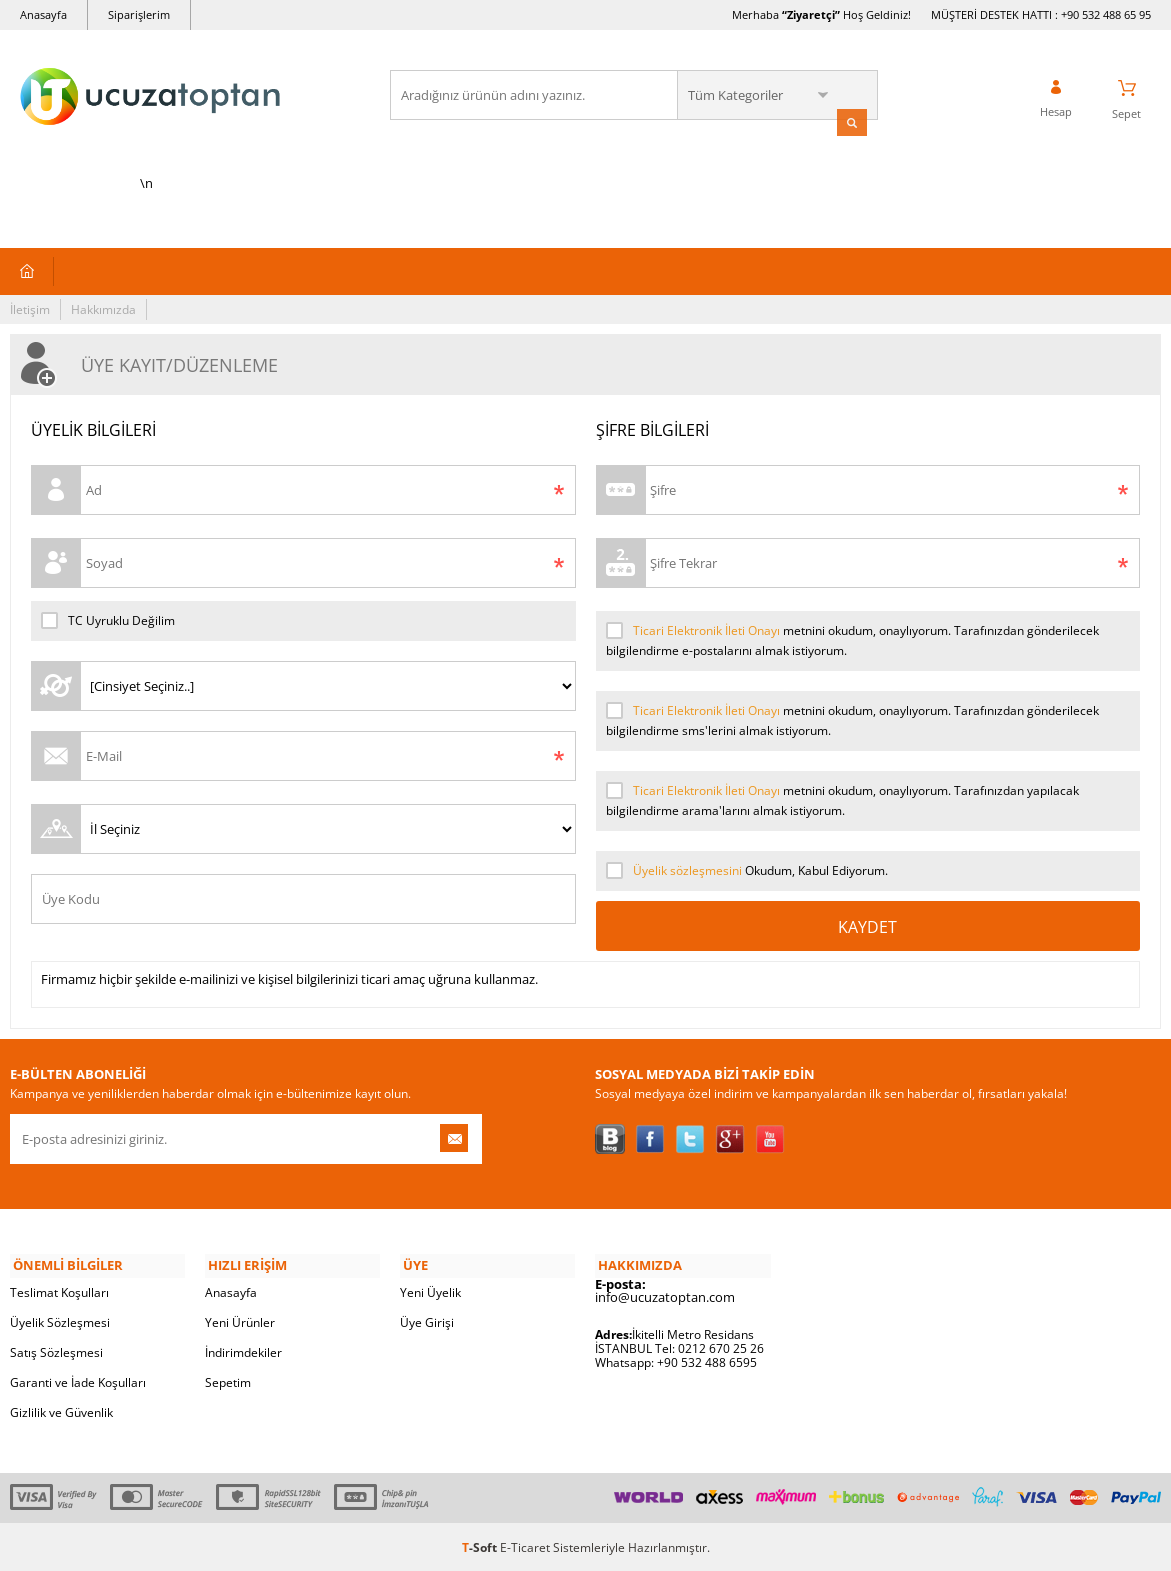 The width and height of the screenshot is (1171, 1571). What do you see at coordinates (243, 1350) in the screenshot?
I see `İndirimdekiler` at bounding box center [243, 1350].